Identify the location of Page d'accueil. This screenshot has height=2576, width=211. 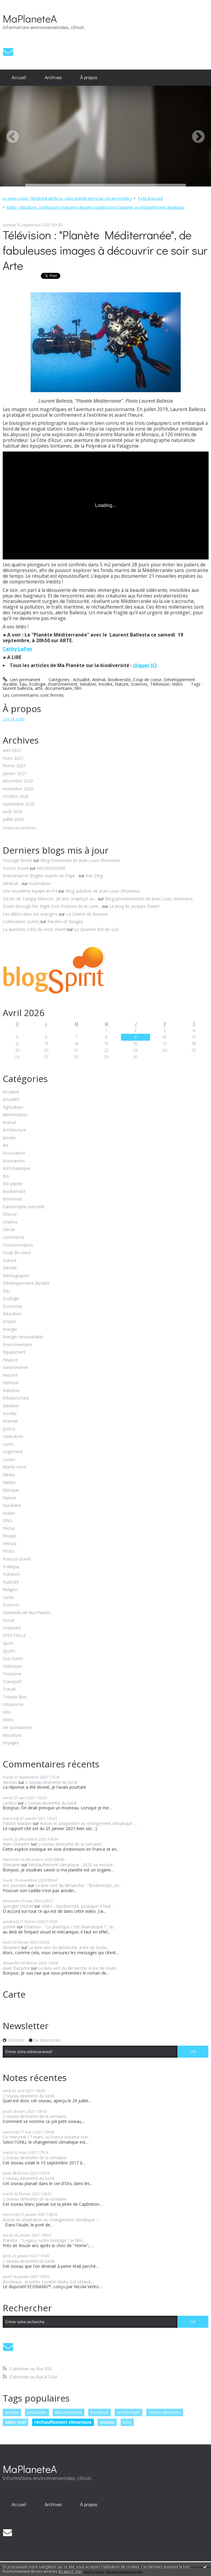
(150, 198).